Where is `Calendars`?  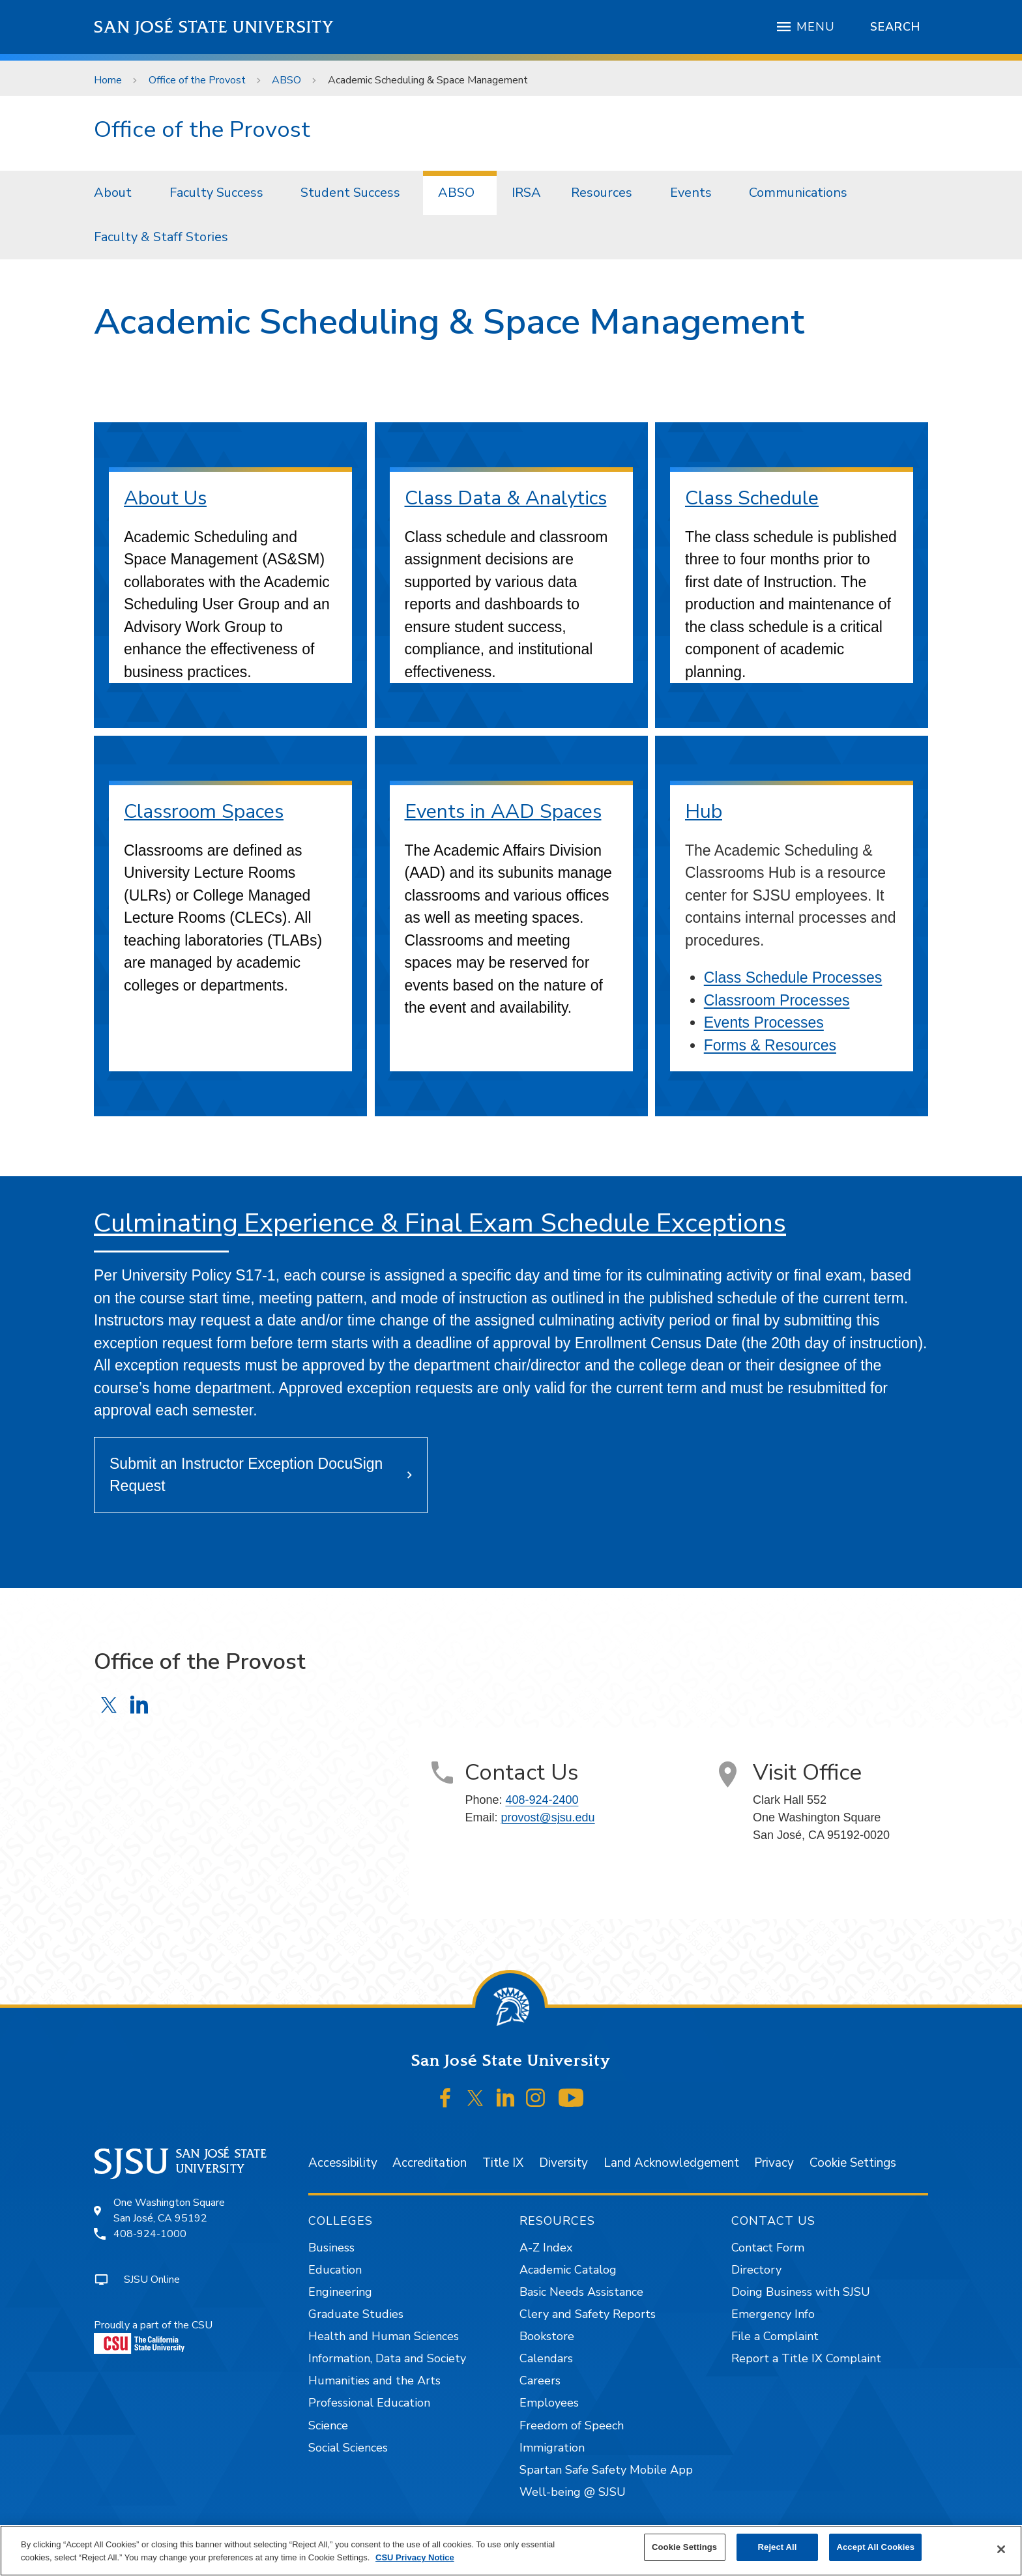 Calendars is located at coordinates (546, 2358).